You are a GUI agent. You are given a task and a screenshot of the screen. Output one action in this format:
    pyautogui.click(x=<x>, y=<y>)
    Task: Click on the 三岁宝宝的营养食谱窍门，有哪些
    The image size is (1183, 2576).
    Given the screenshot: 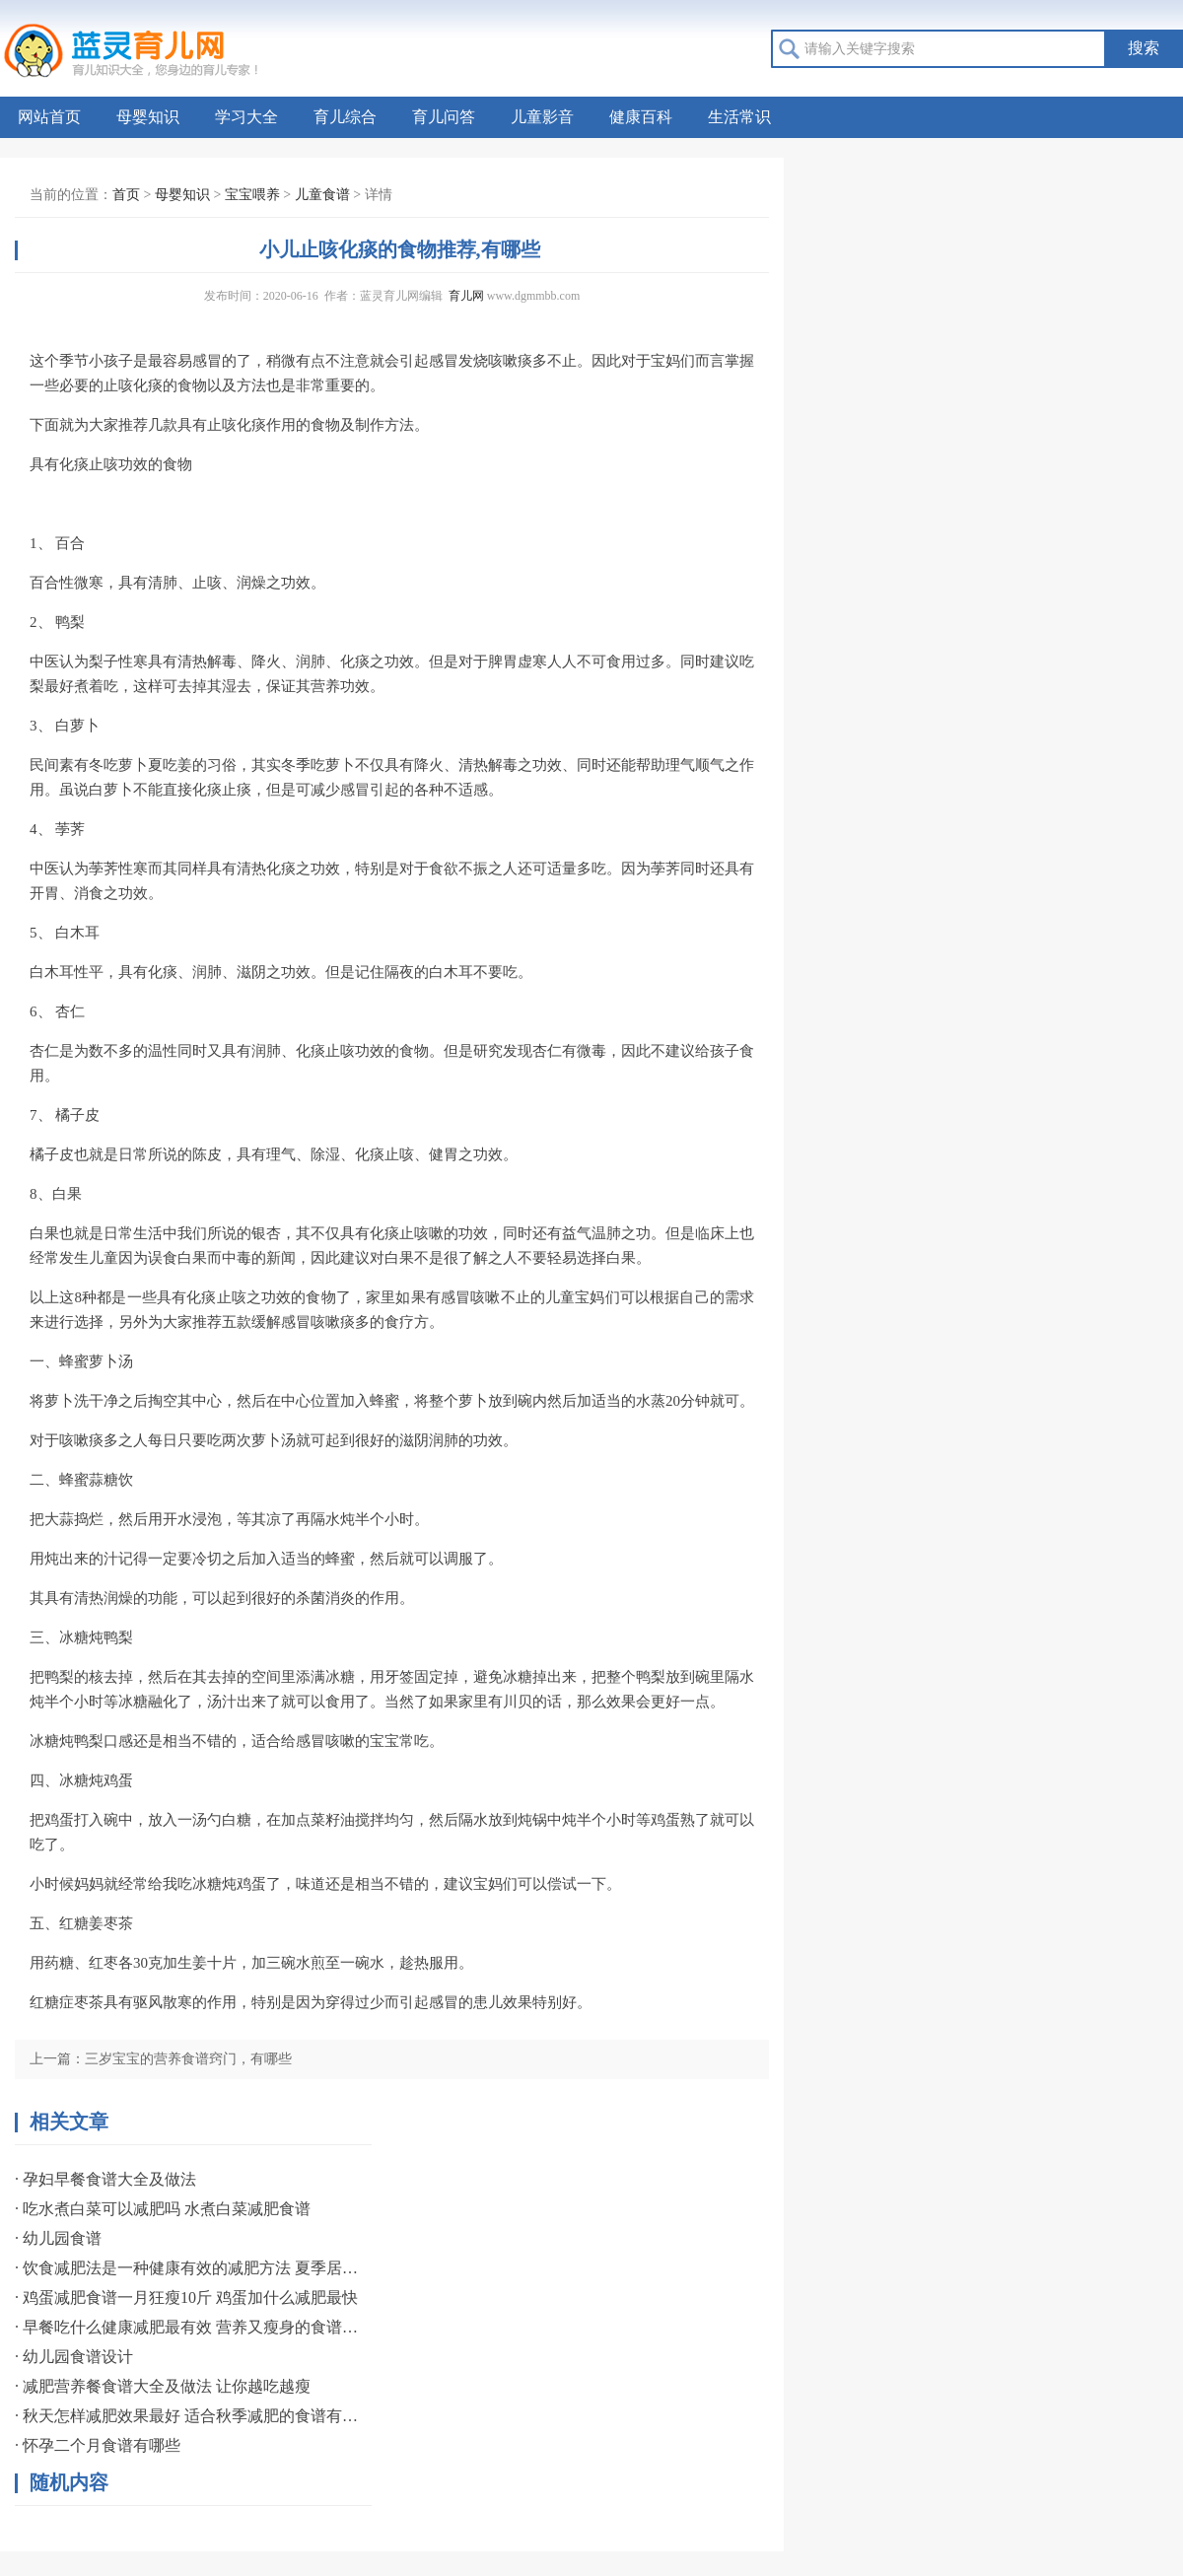 What is the action you would take?
    pyautogui.click(x=188, y=2059)
    